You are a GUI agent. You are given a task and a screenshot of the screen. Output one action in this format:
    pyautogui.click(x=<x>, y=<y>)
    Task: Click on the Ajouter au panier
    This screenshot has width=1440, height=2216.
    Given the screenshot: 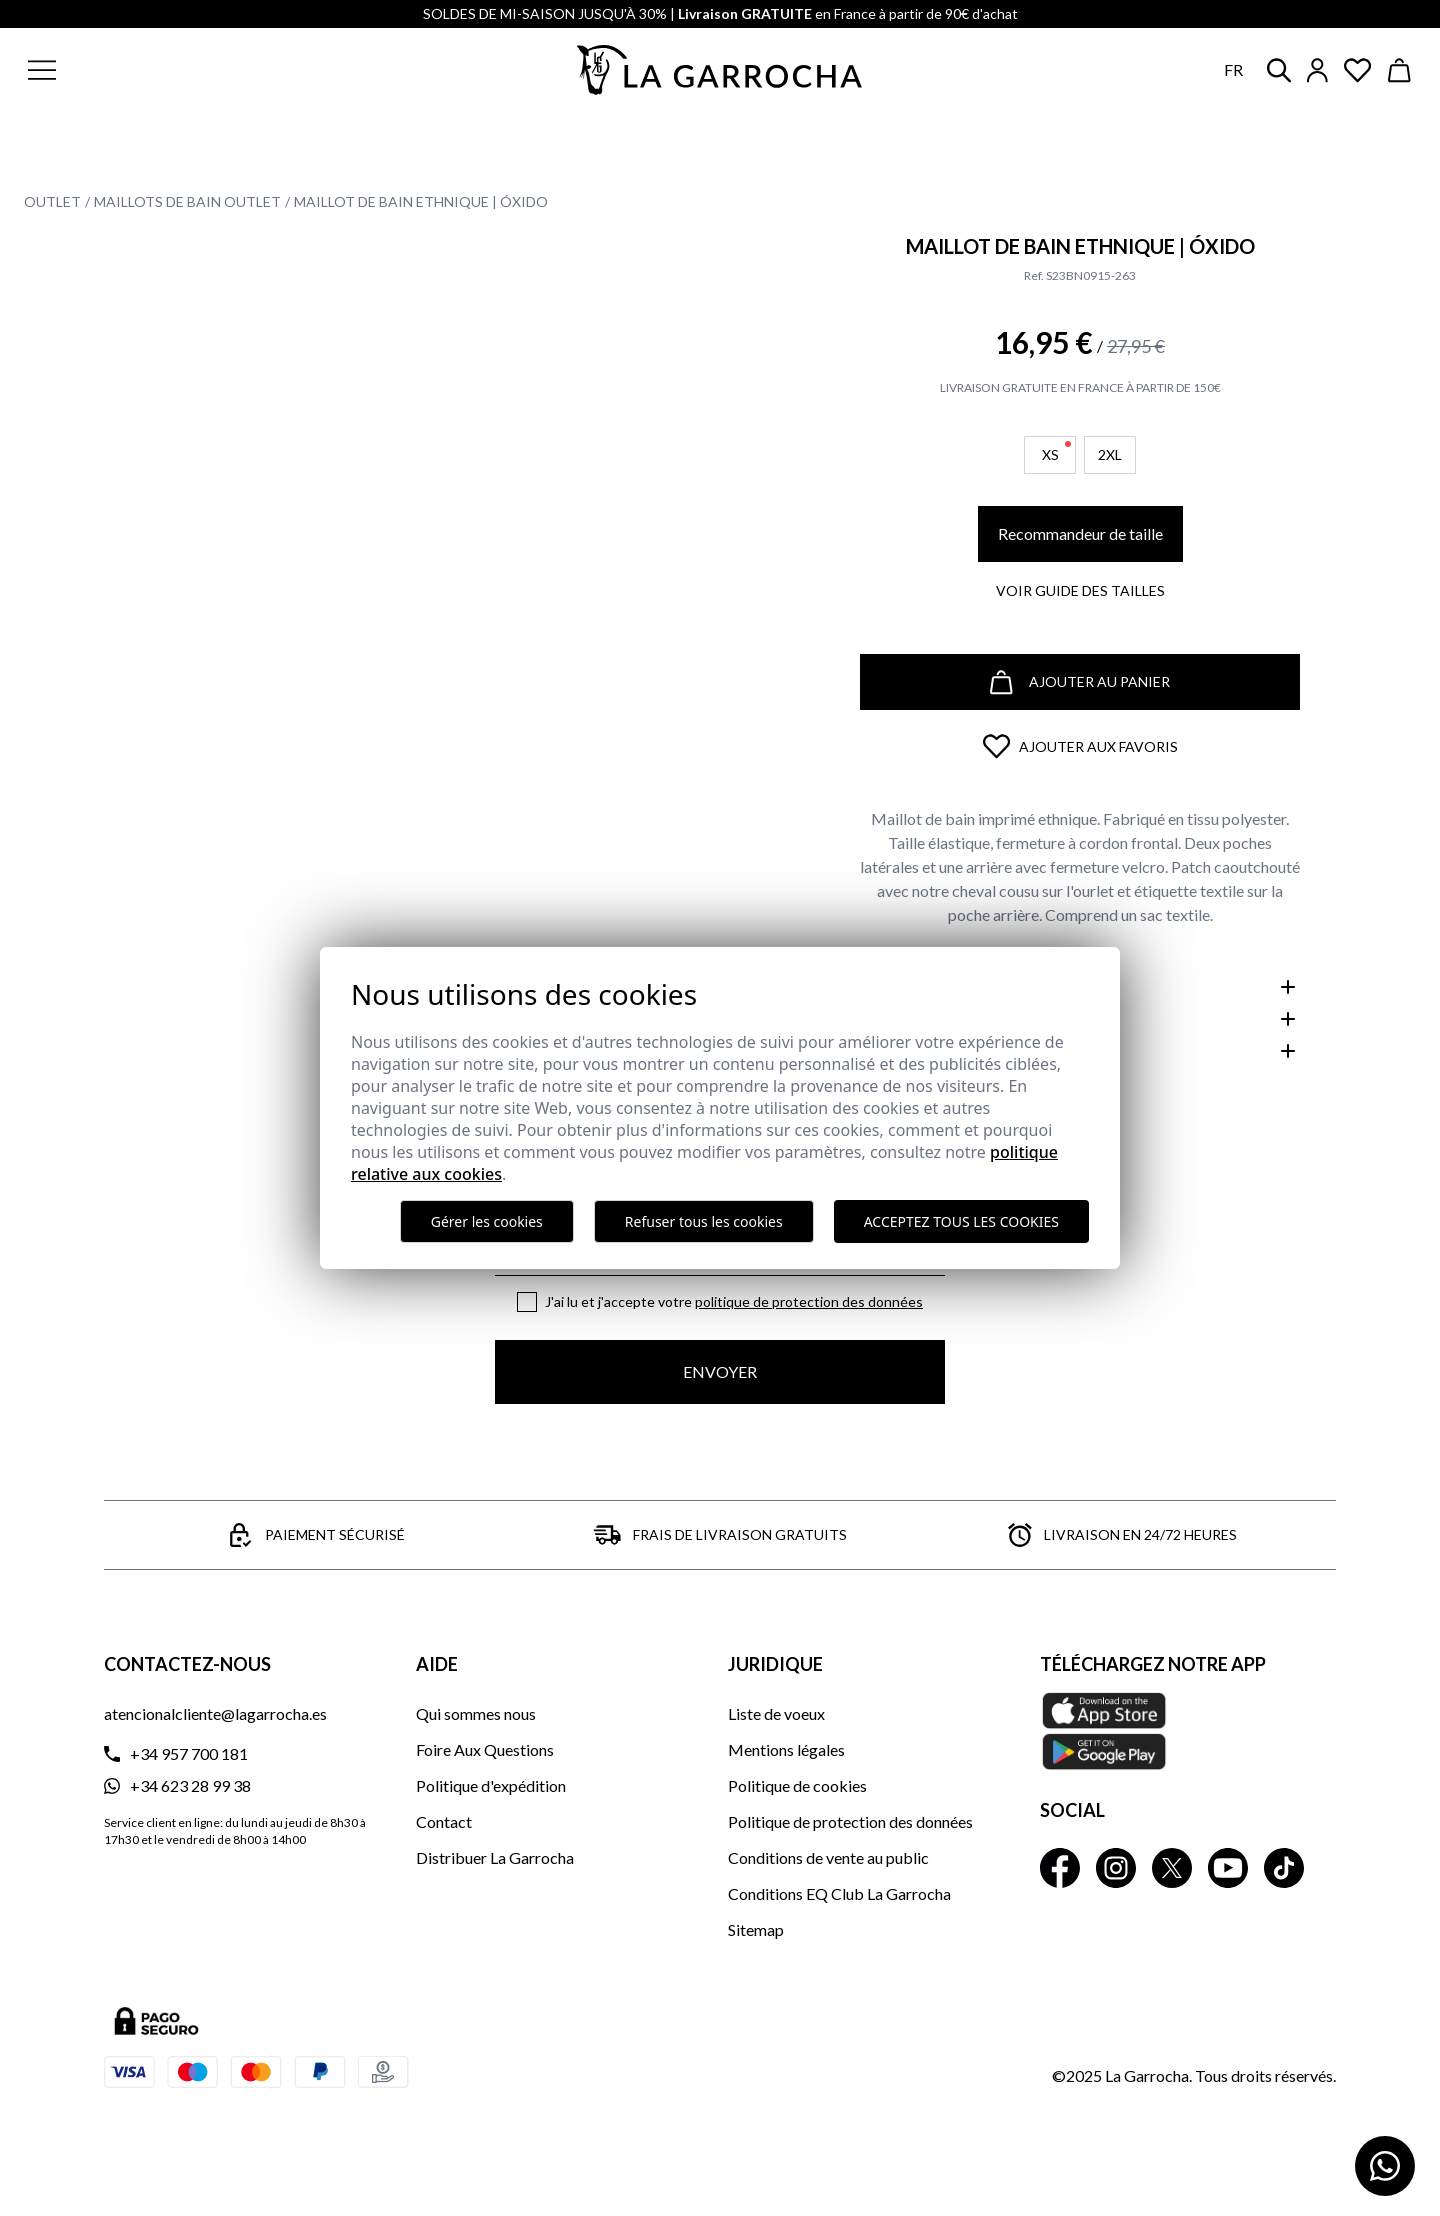 What is the action you would take?
    pyautogui.click(x=1080, y=682)
    